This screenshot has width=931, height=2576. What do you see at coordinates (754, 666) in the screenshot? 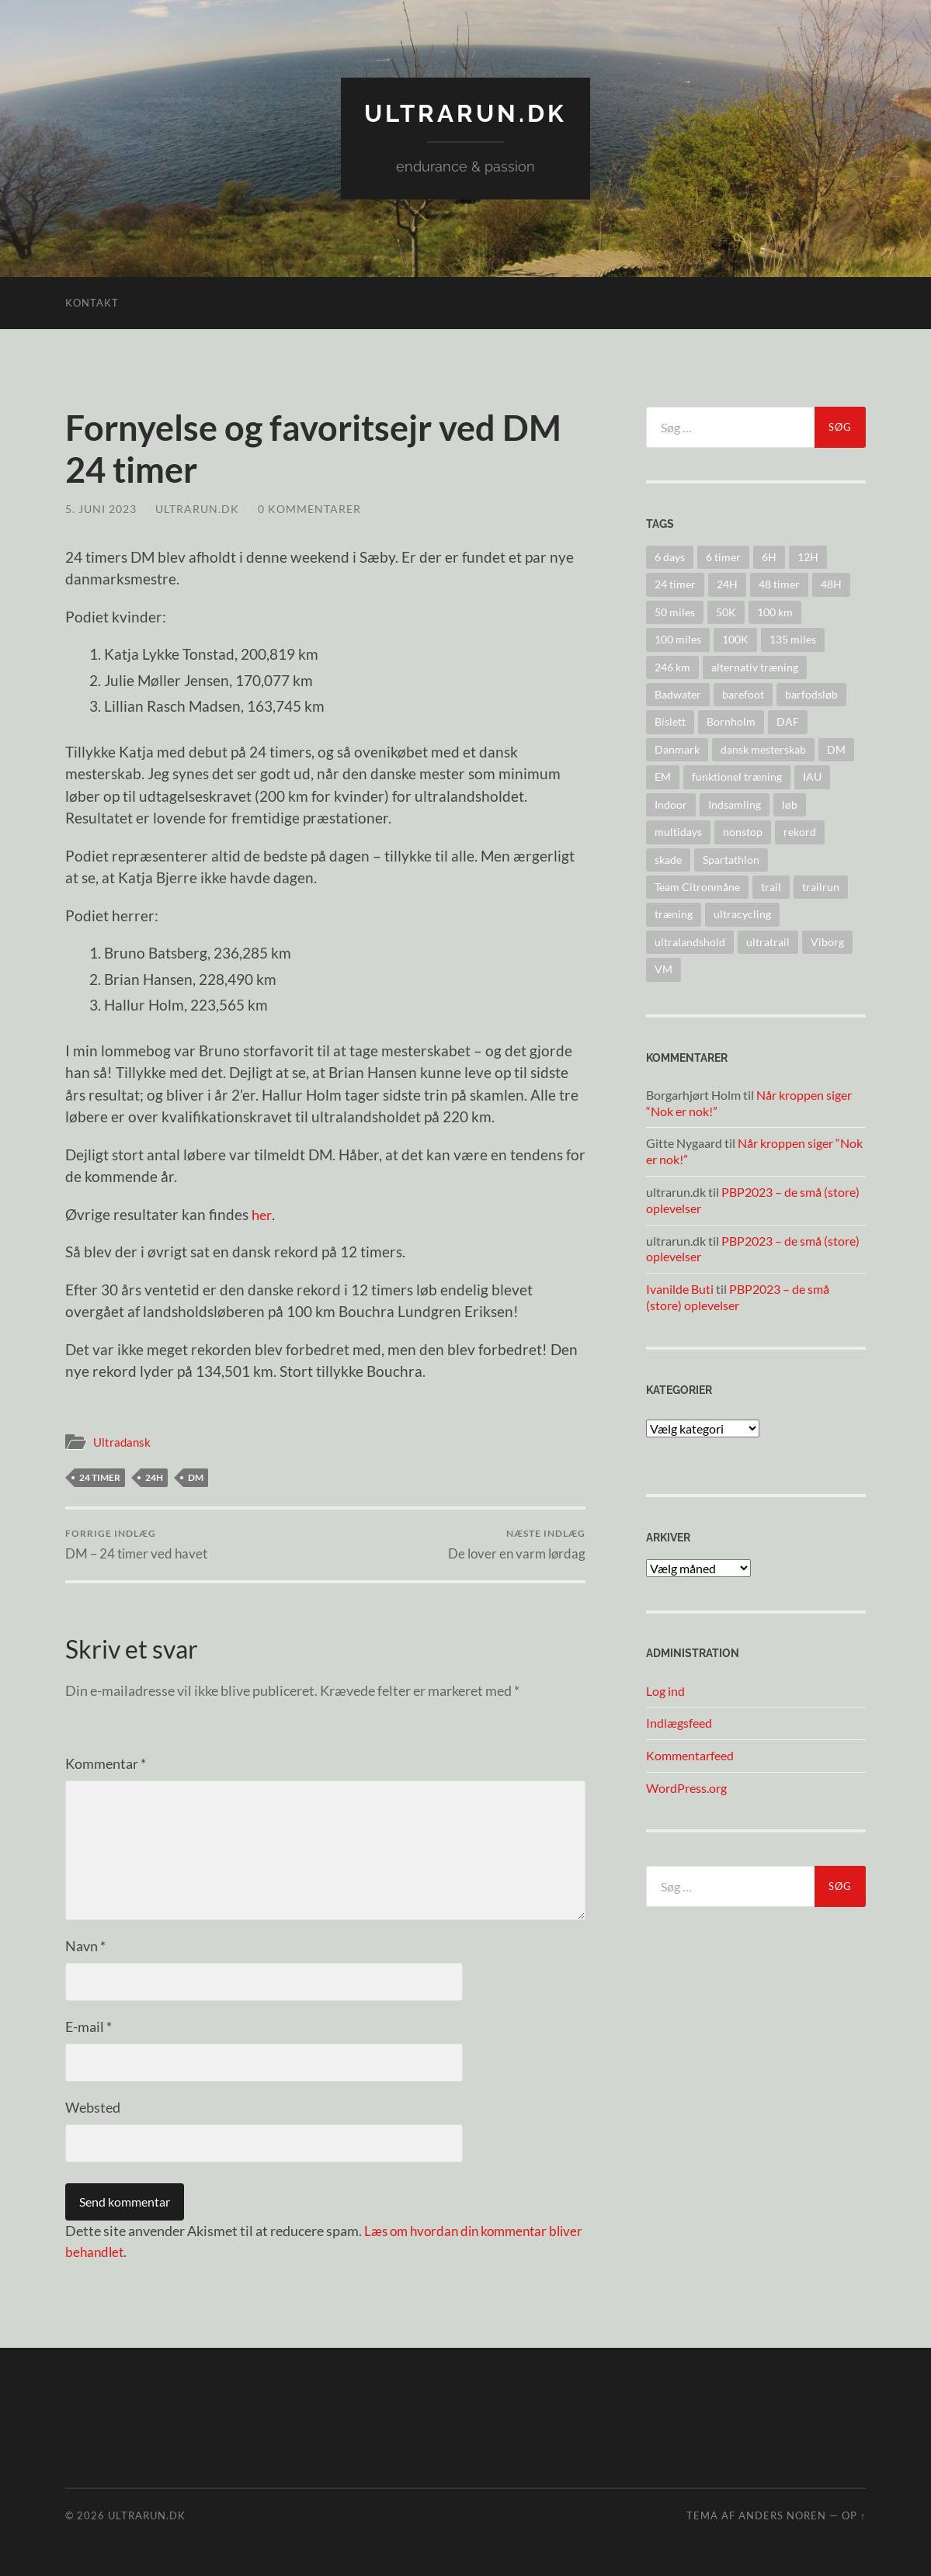
I see `alternativ træning [alternativ træning (9 elementer)]` at bounding box center [754, 666].